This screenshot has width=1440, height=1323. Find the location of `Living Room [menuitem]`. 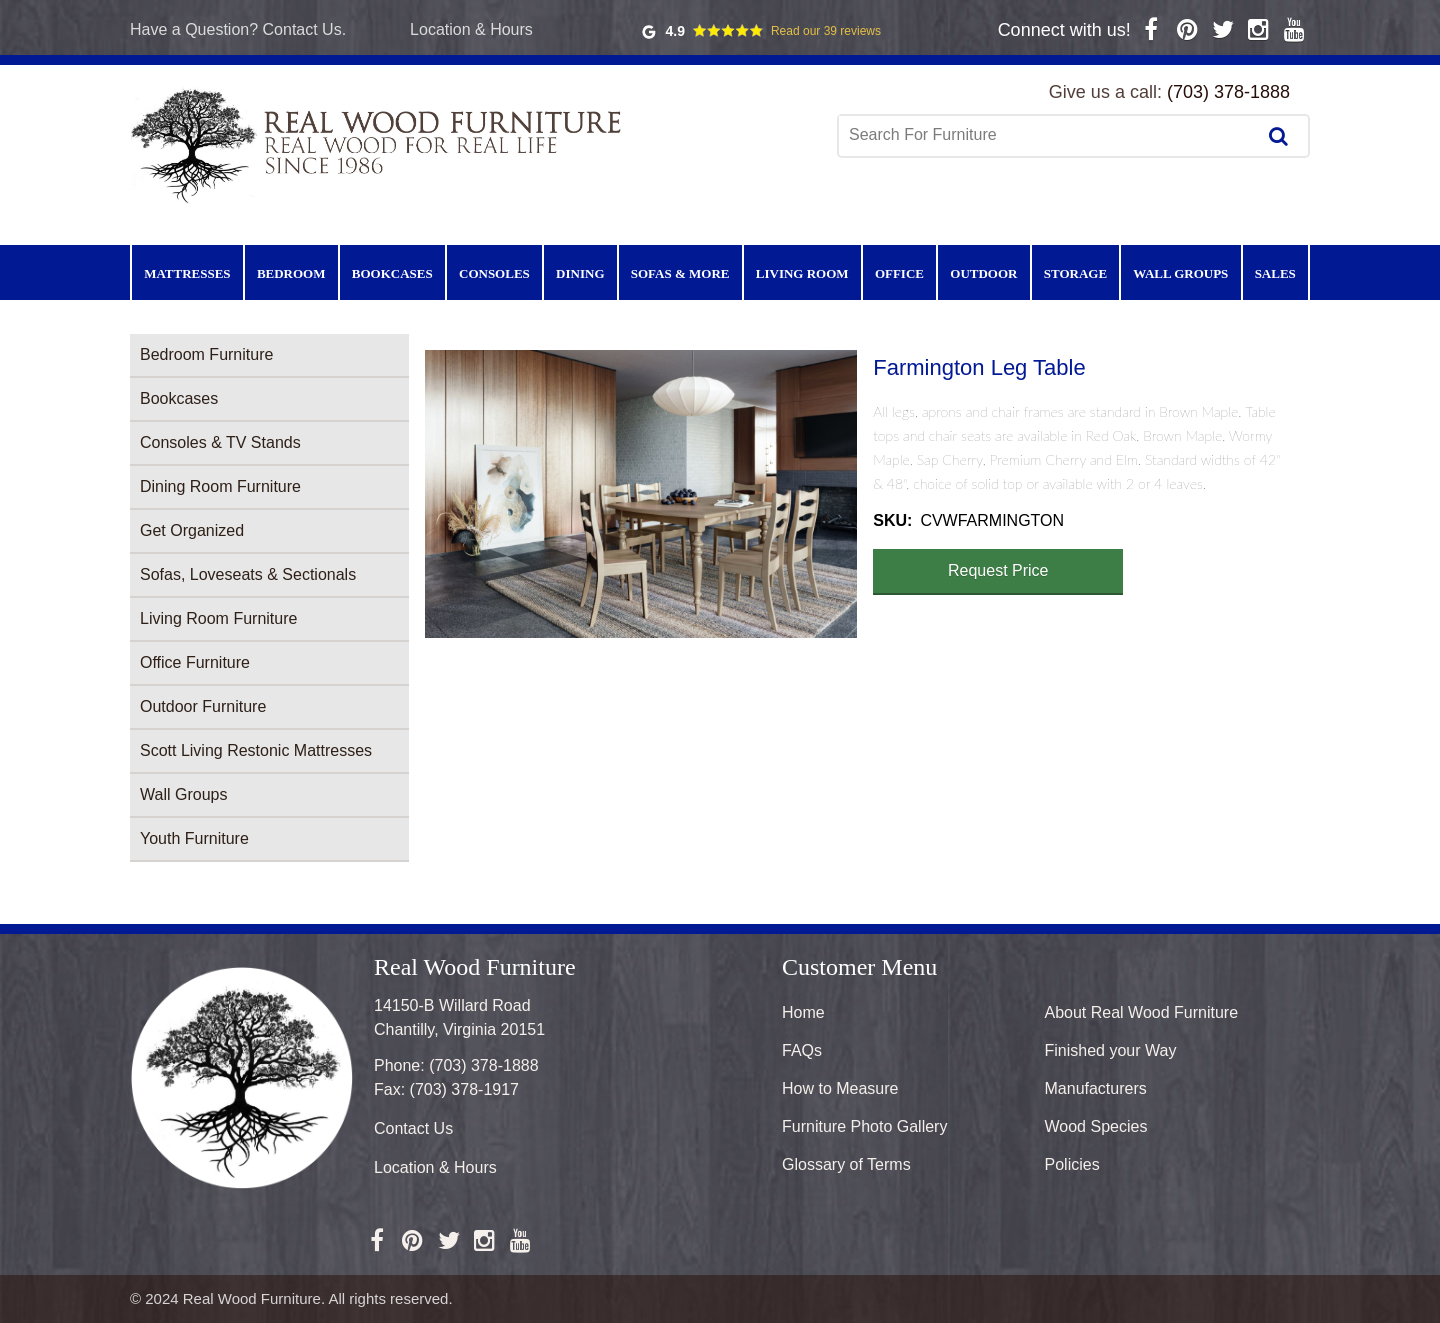

Living Room [menuitem] is located at coordinates (802, 273).